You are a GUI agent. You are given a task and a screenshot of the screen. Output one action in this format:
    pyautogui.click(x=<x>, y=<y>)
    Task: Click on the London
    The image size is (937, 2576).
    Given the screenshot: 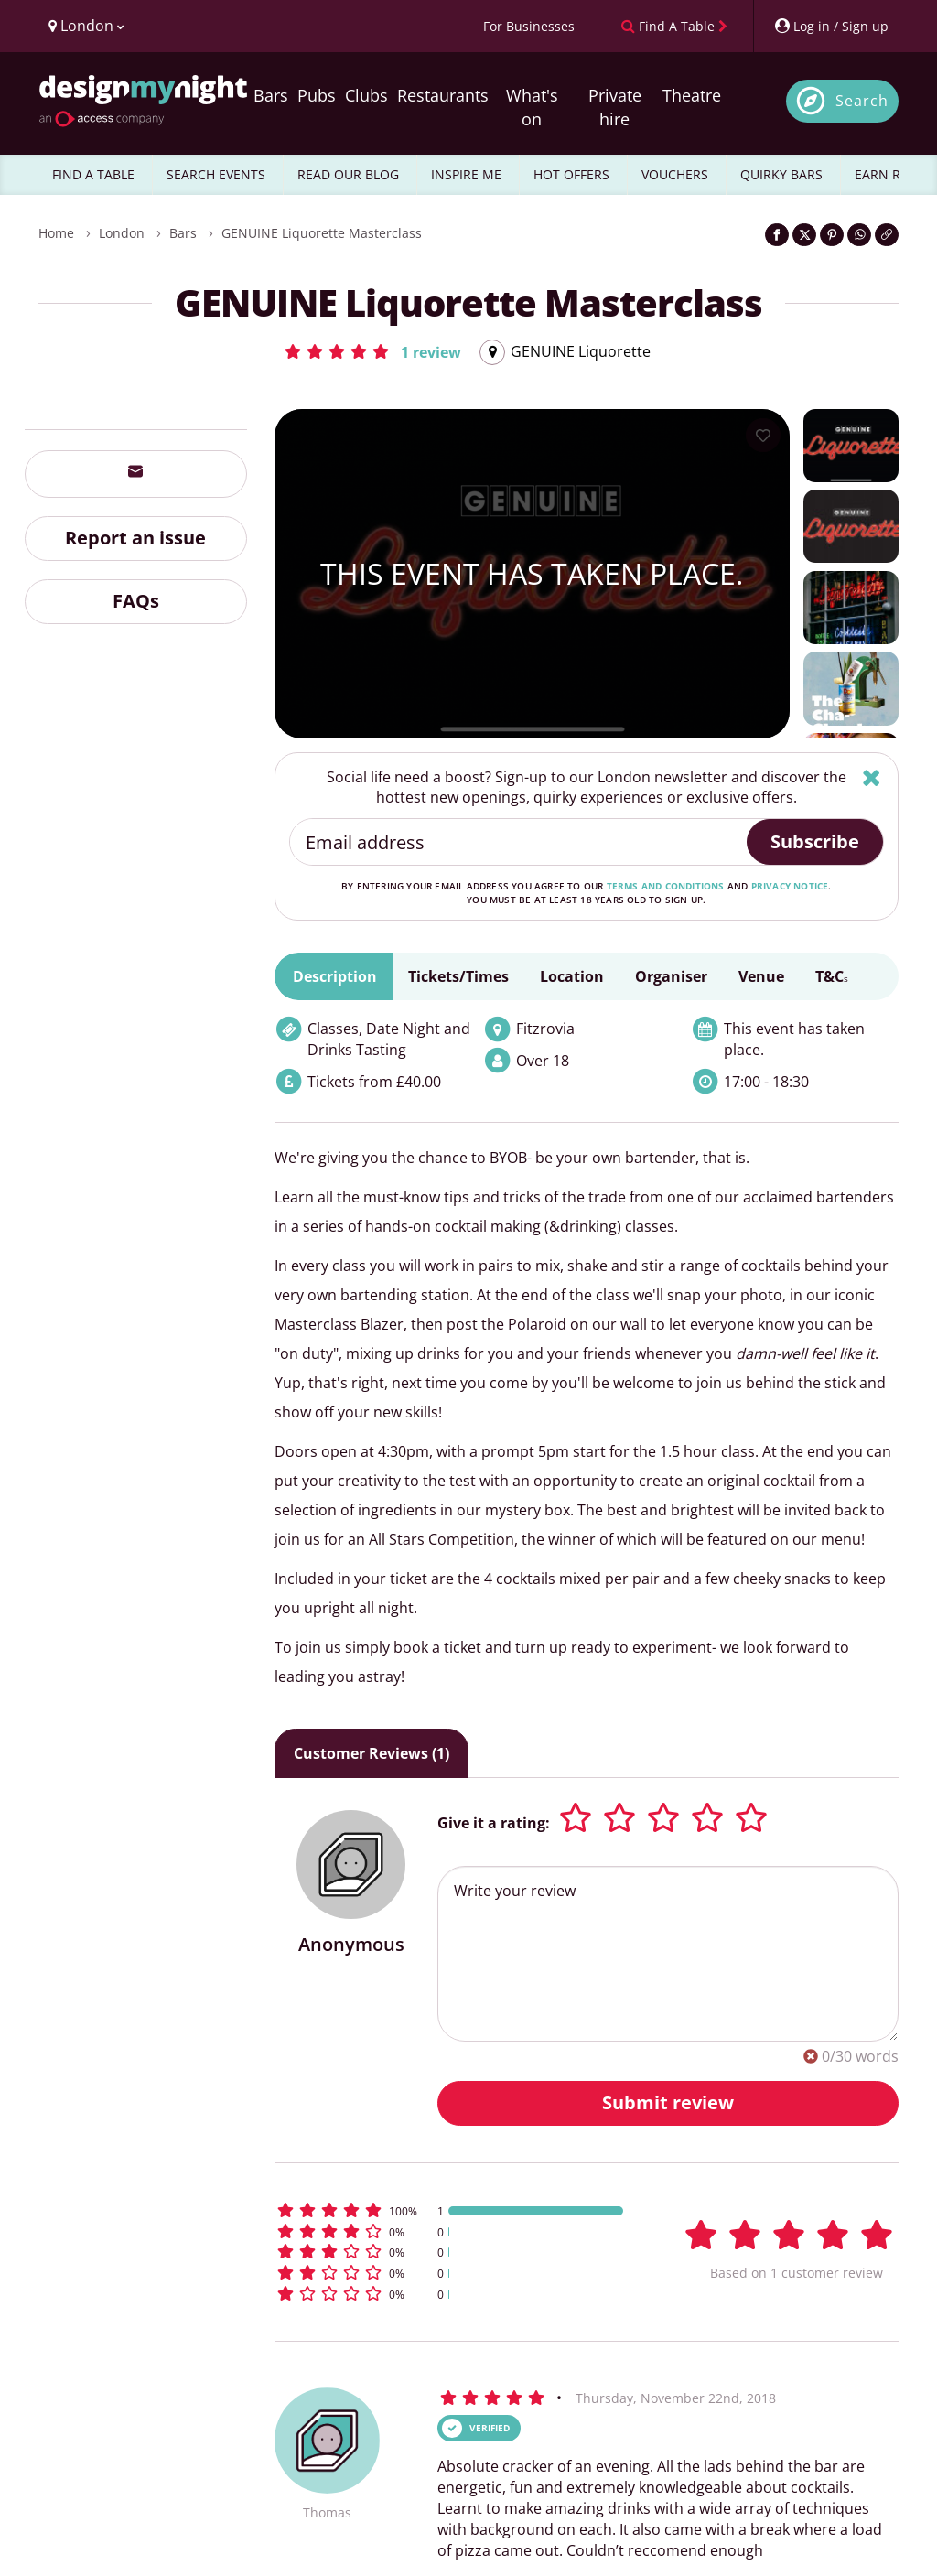 What is the action you would take?
    pyautogui.click(x=122, y=233)
    